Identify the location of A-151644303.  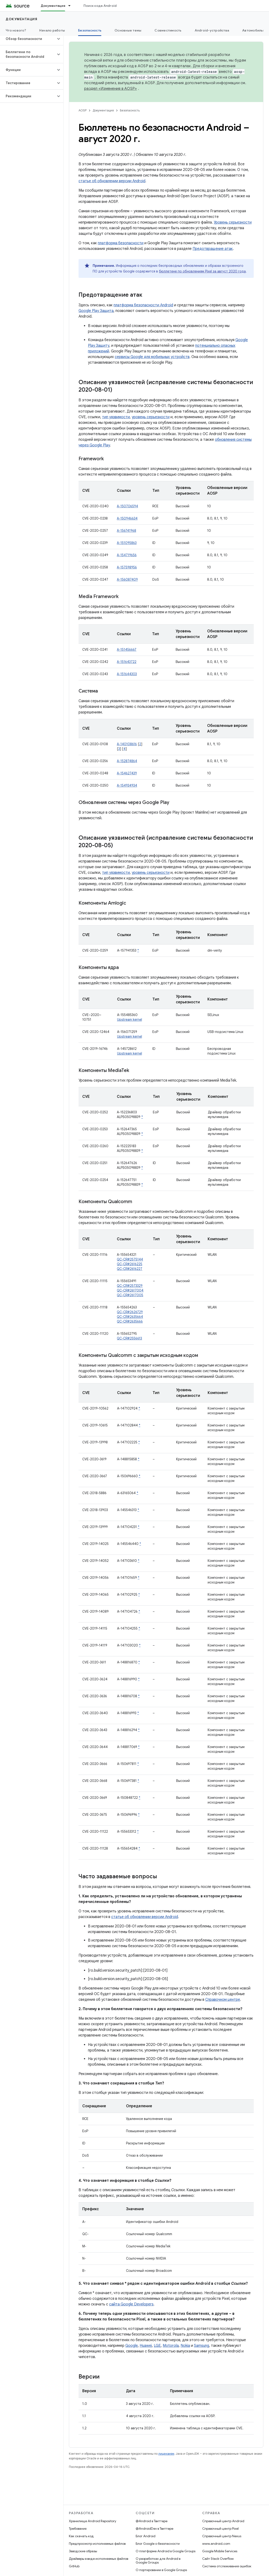
(127, 674).